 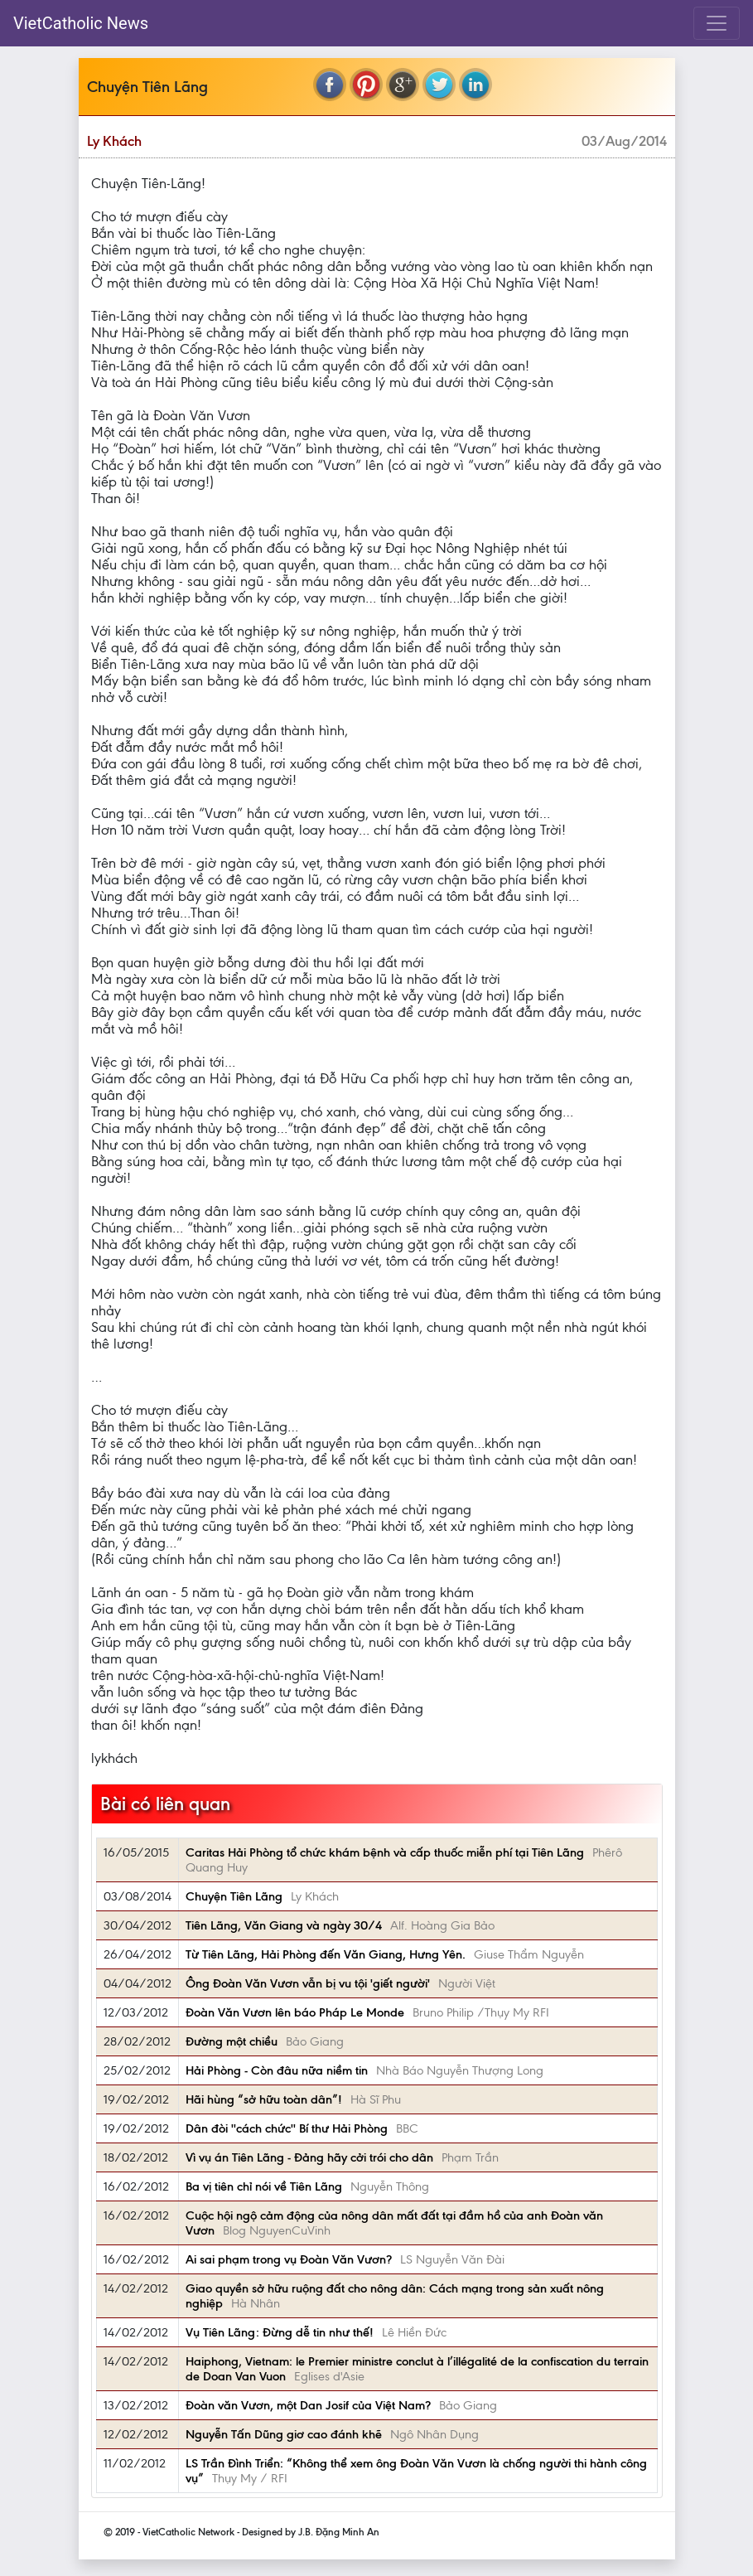 What do you see at coordinates (287, 2128) in the screenshot?
I see `Dân đòi ''cách chức'' Bí thư Hải Phòng` at bounding box center [287, 2128].